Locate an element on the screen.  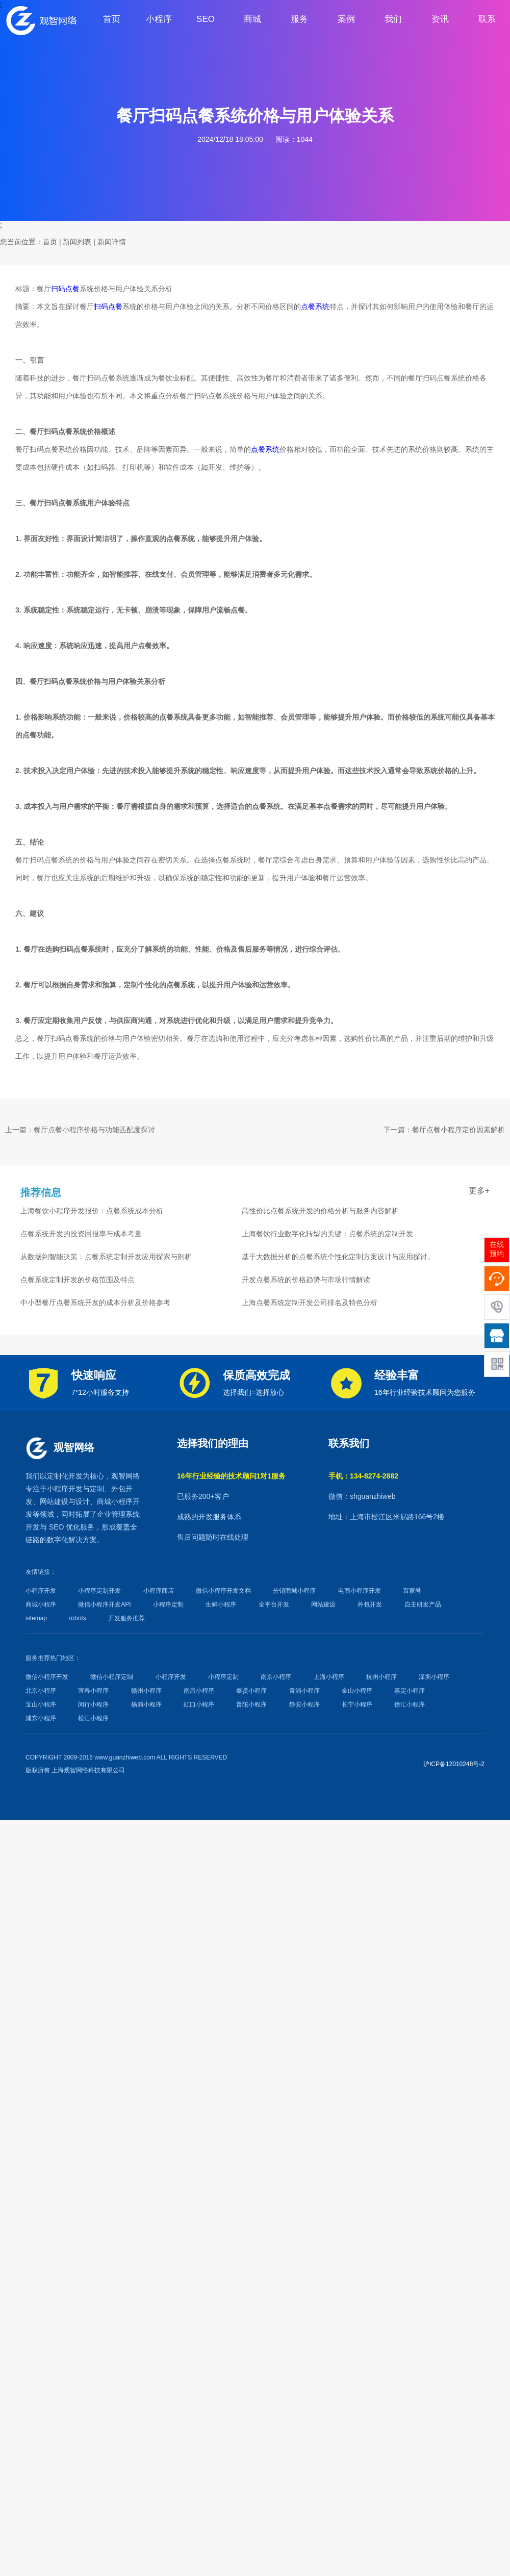
上一篇：餐厅点餐小程序价格与功能匹配度探讨 is located at coordinates (80, 1130).